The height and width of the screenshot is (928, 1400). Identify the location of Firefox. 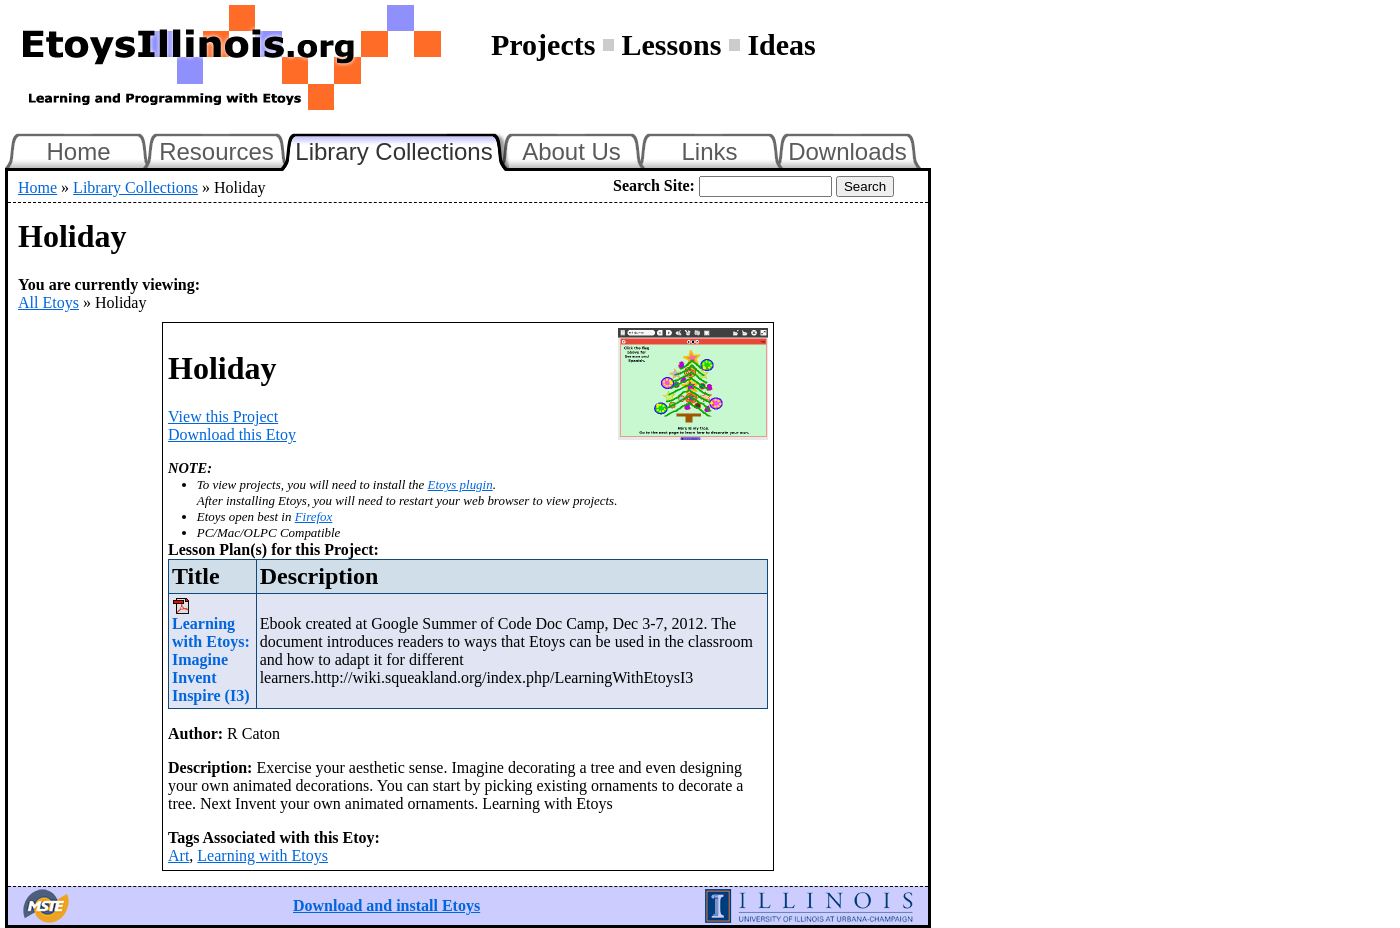
(314, 516).